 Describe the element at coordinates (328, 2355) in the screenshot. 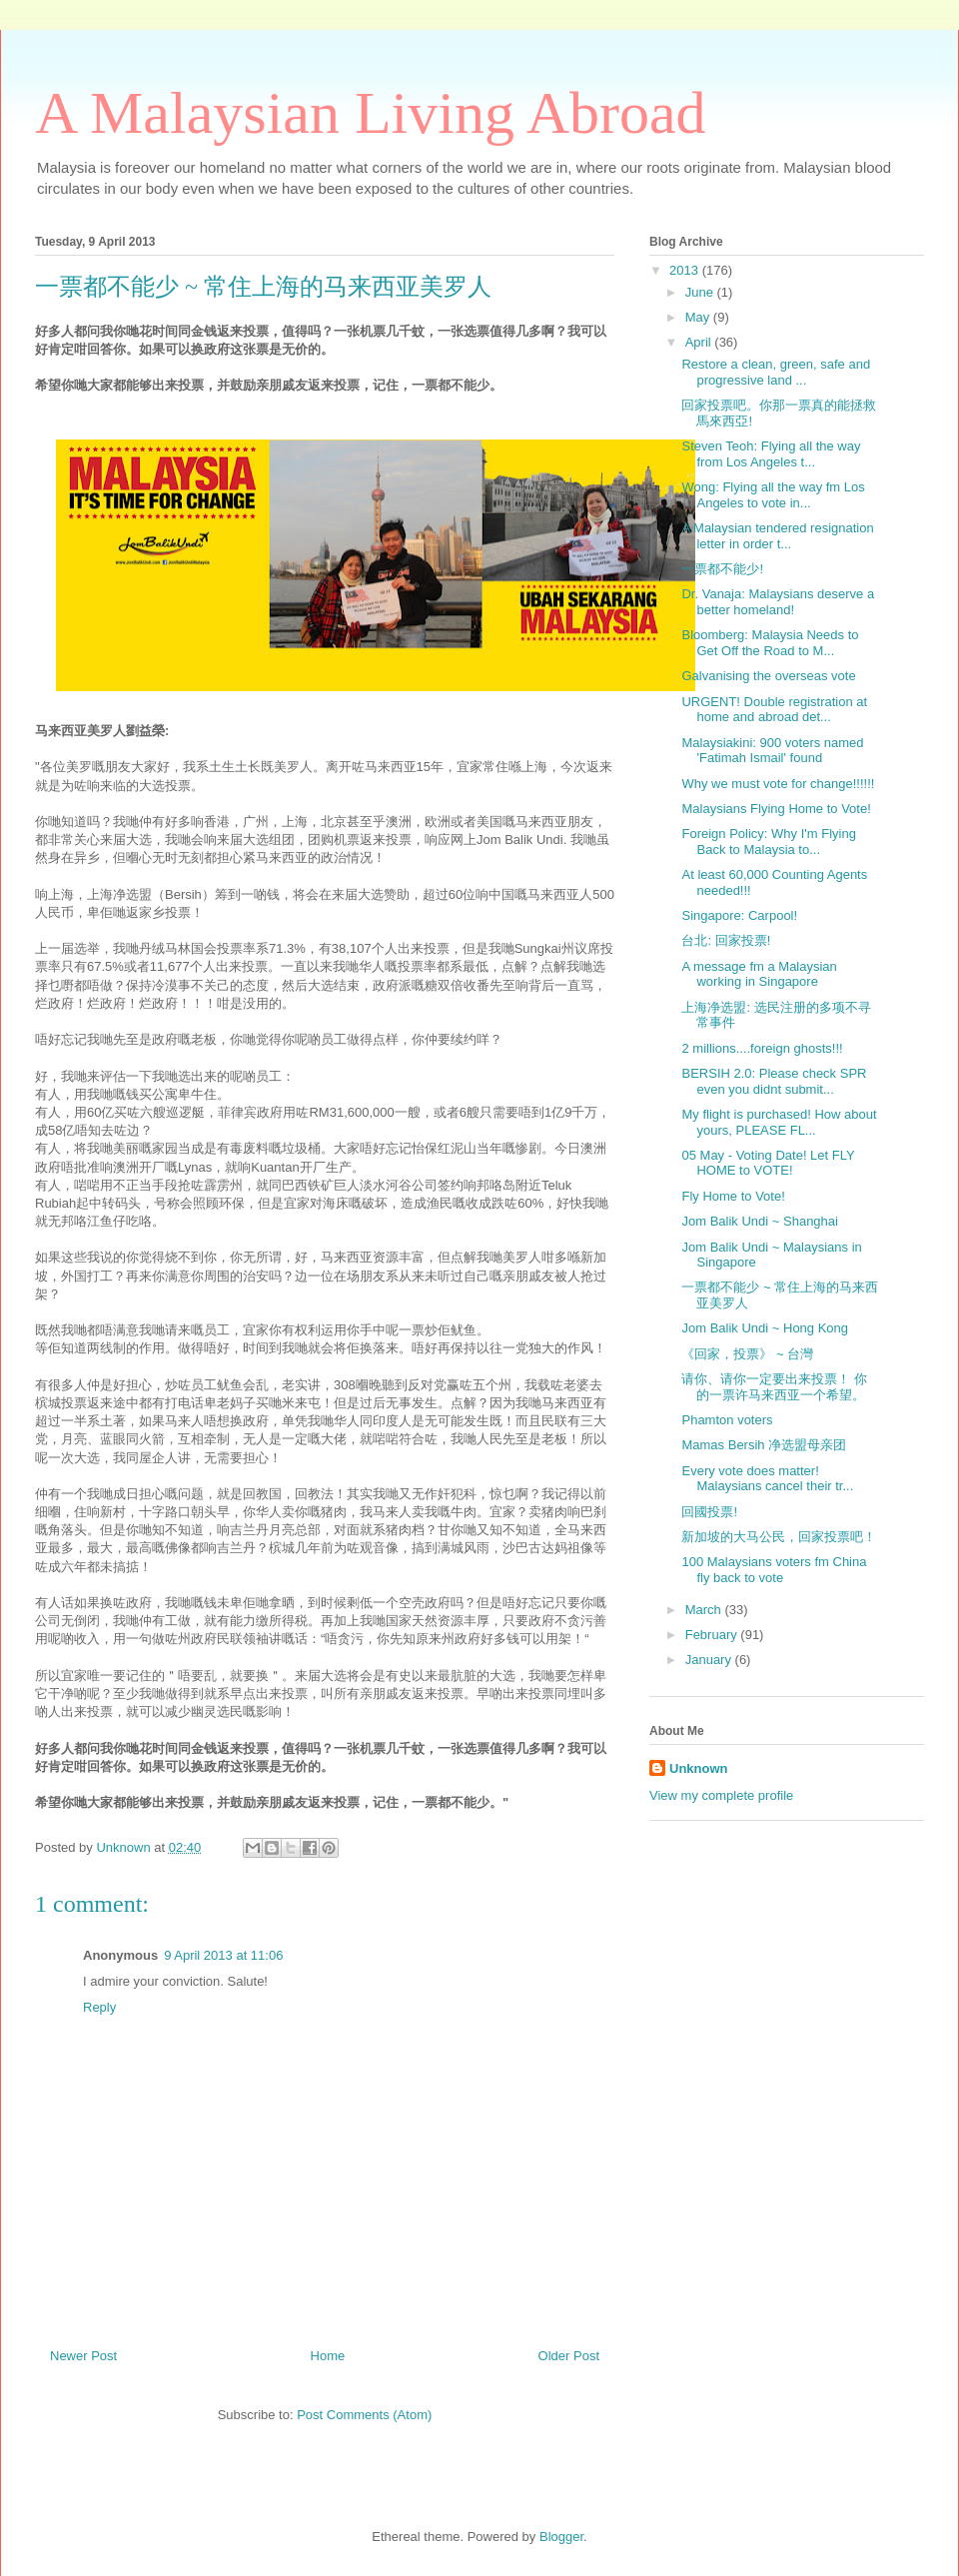

I see `Home` at that location.